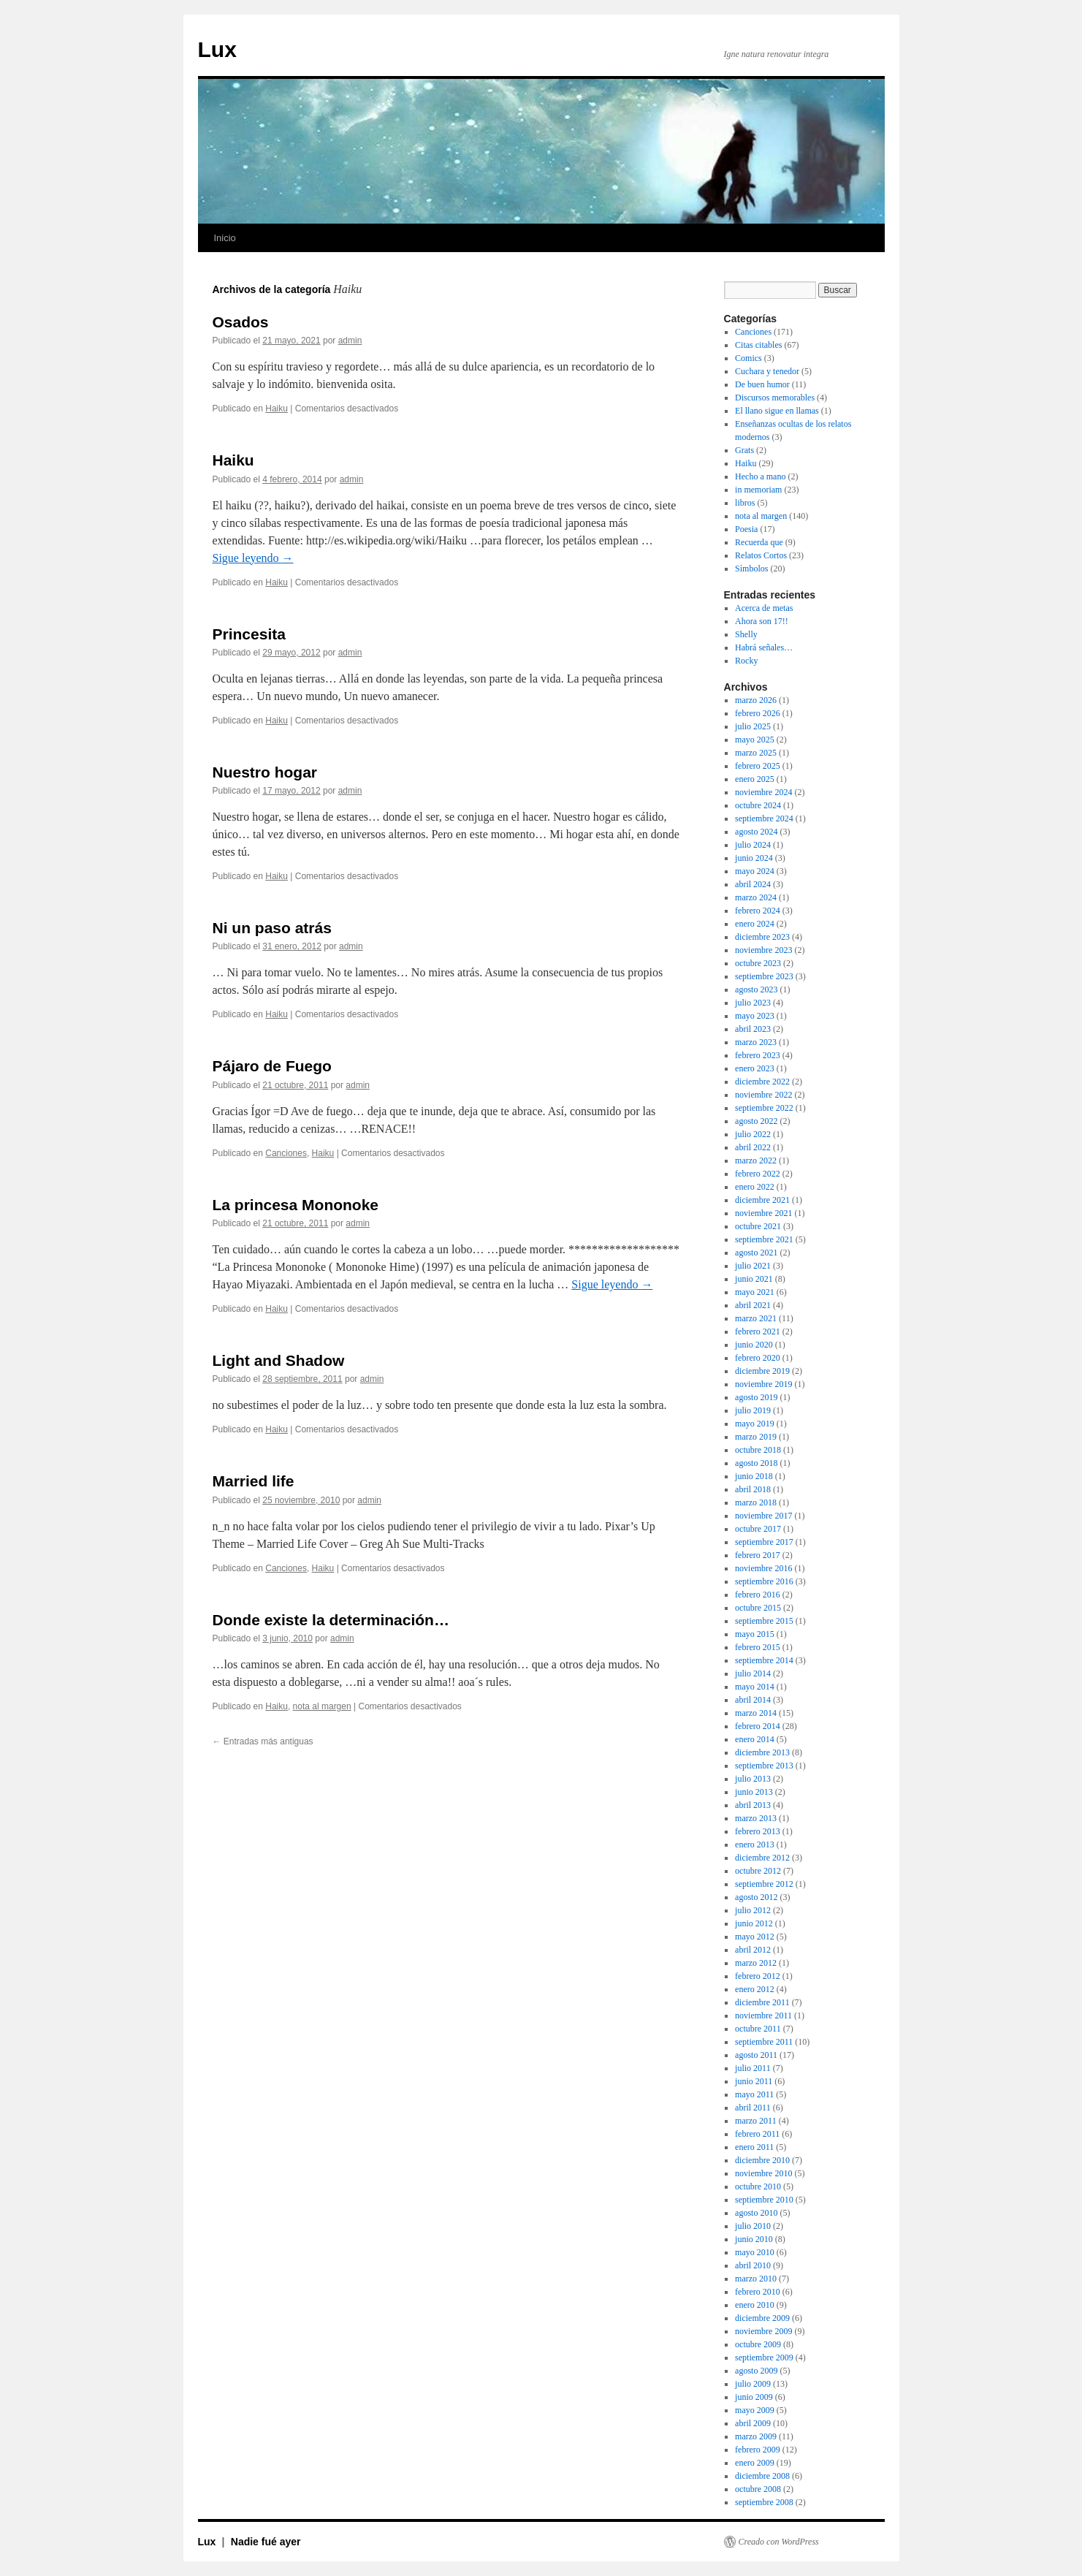 The width and height of the screenshot is (1082, 2576). What do you see at coordinates (764, 647) in the screenshot?
I see `Habrá señales…` at bounding box center [764, 647].